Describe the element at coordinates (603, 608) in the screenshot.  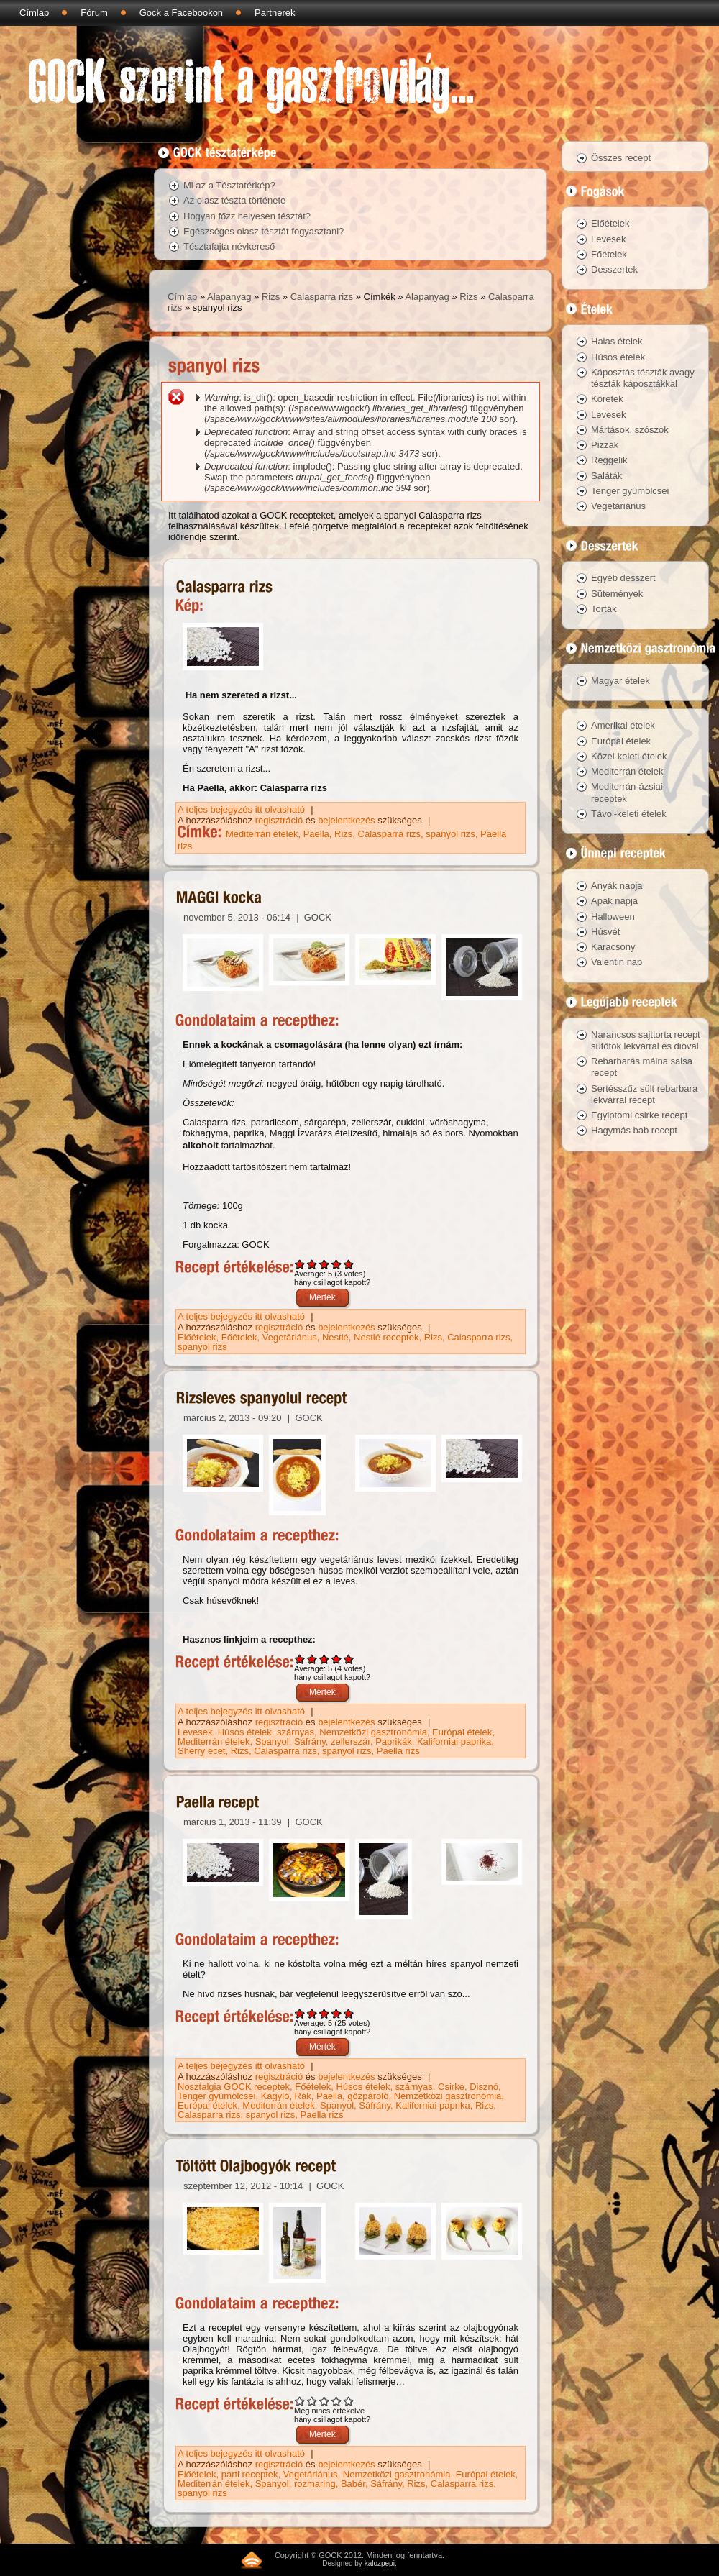
I see `Torták` at that location.